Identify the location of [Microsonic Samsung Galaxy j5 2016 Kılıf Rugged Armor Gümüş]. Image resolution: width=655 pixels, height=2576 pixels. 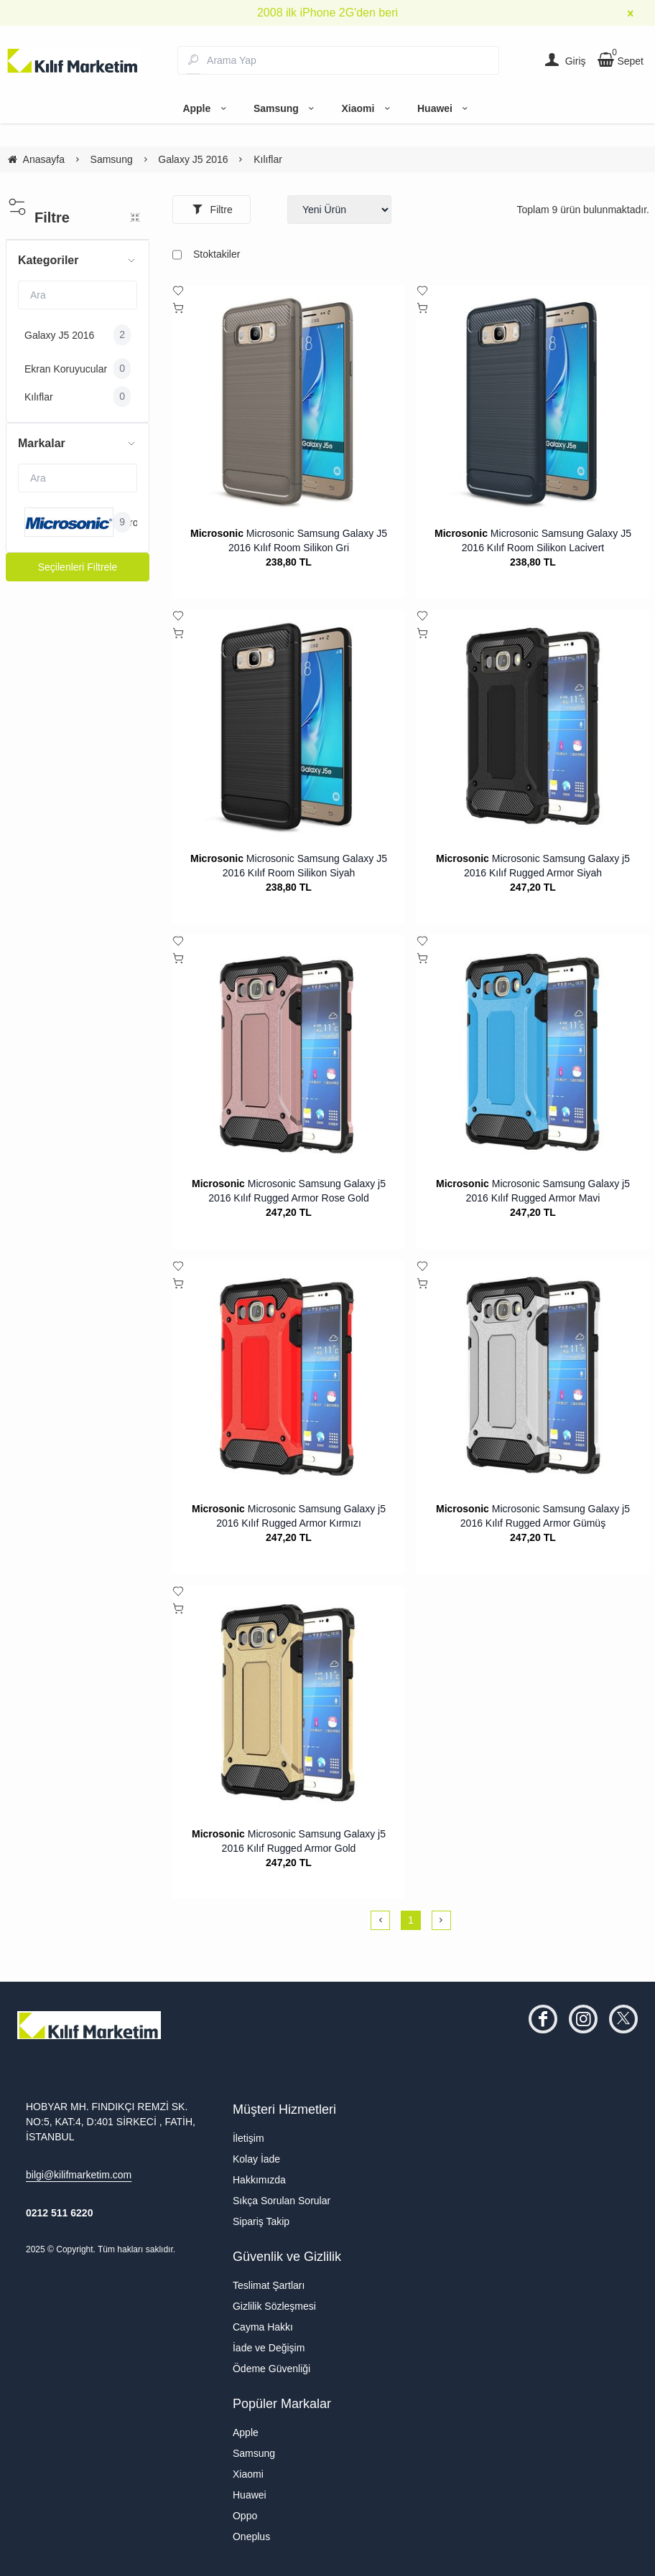
(533, 1376).